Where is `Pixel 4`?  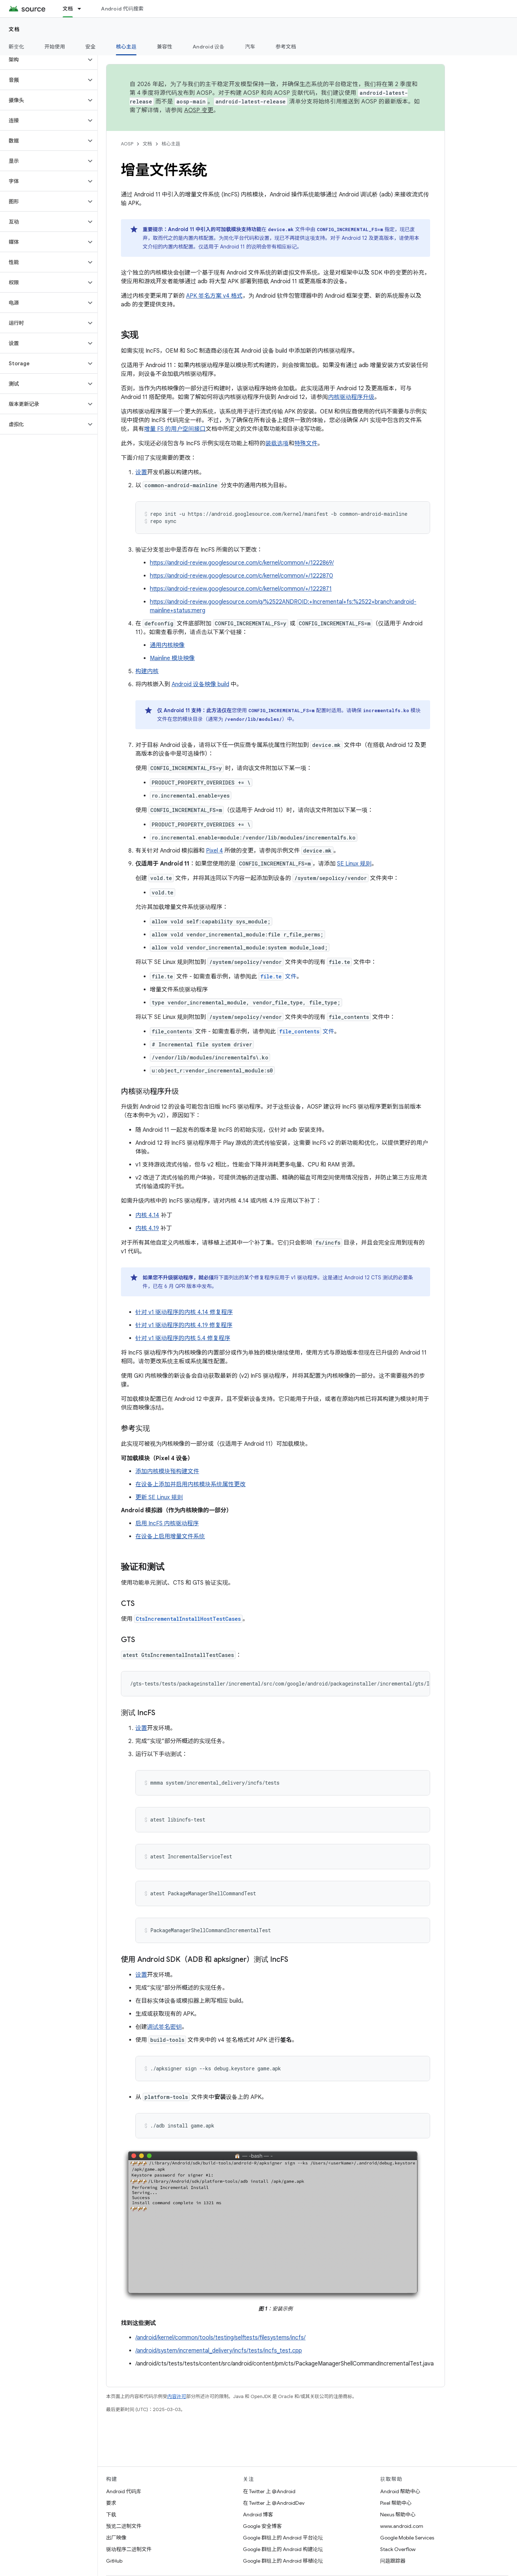
Pixel 4 is located at coordinates (214, 850).